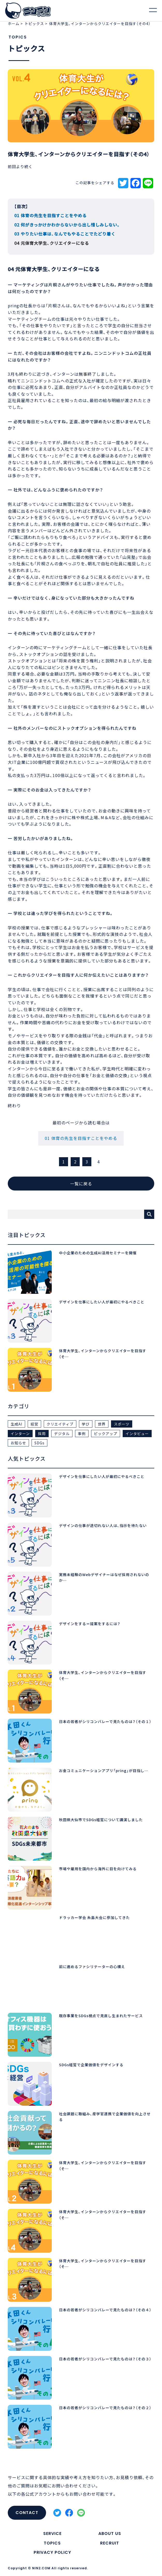 The image size is (162, 2576). What do you see at coordinates (39, 1442) in the screenshot?
I see `SDGs` at bounding box center [39, 1442].